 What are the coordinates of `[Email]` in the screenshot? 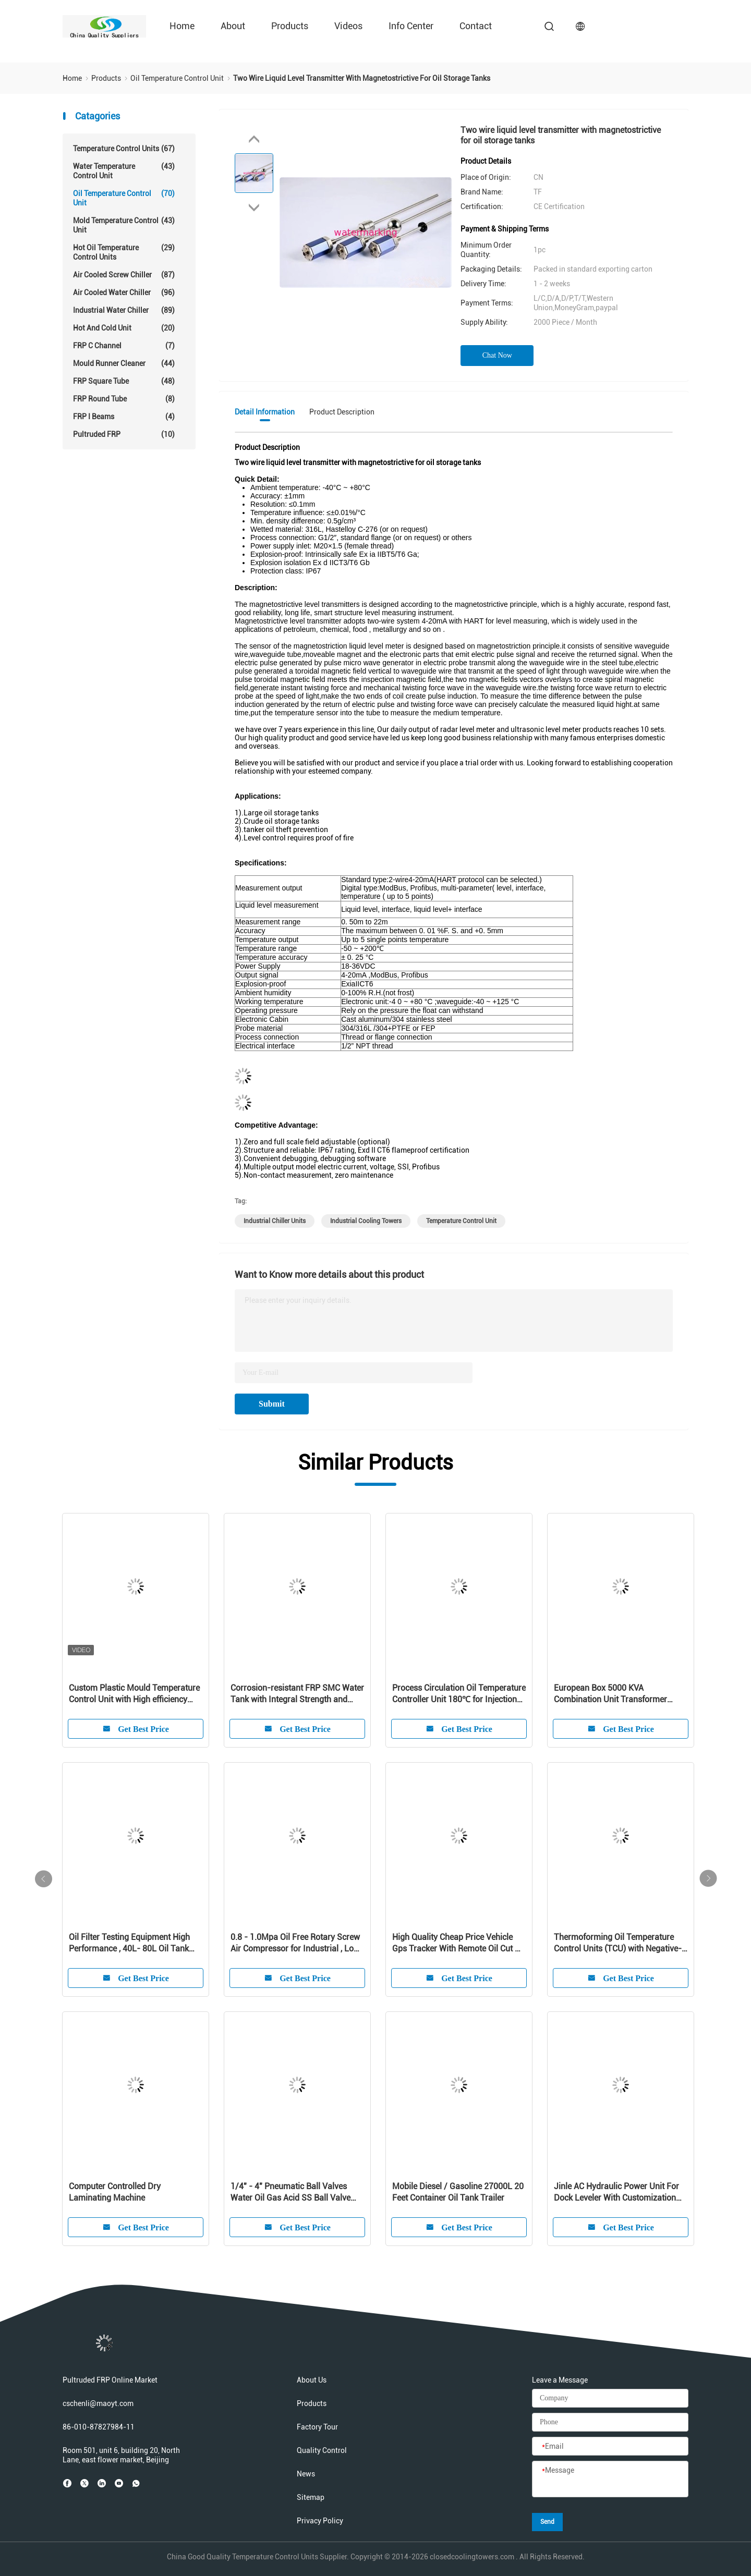 It's located at (610, 2446).